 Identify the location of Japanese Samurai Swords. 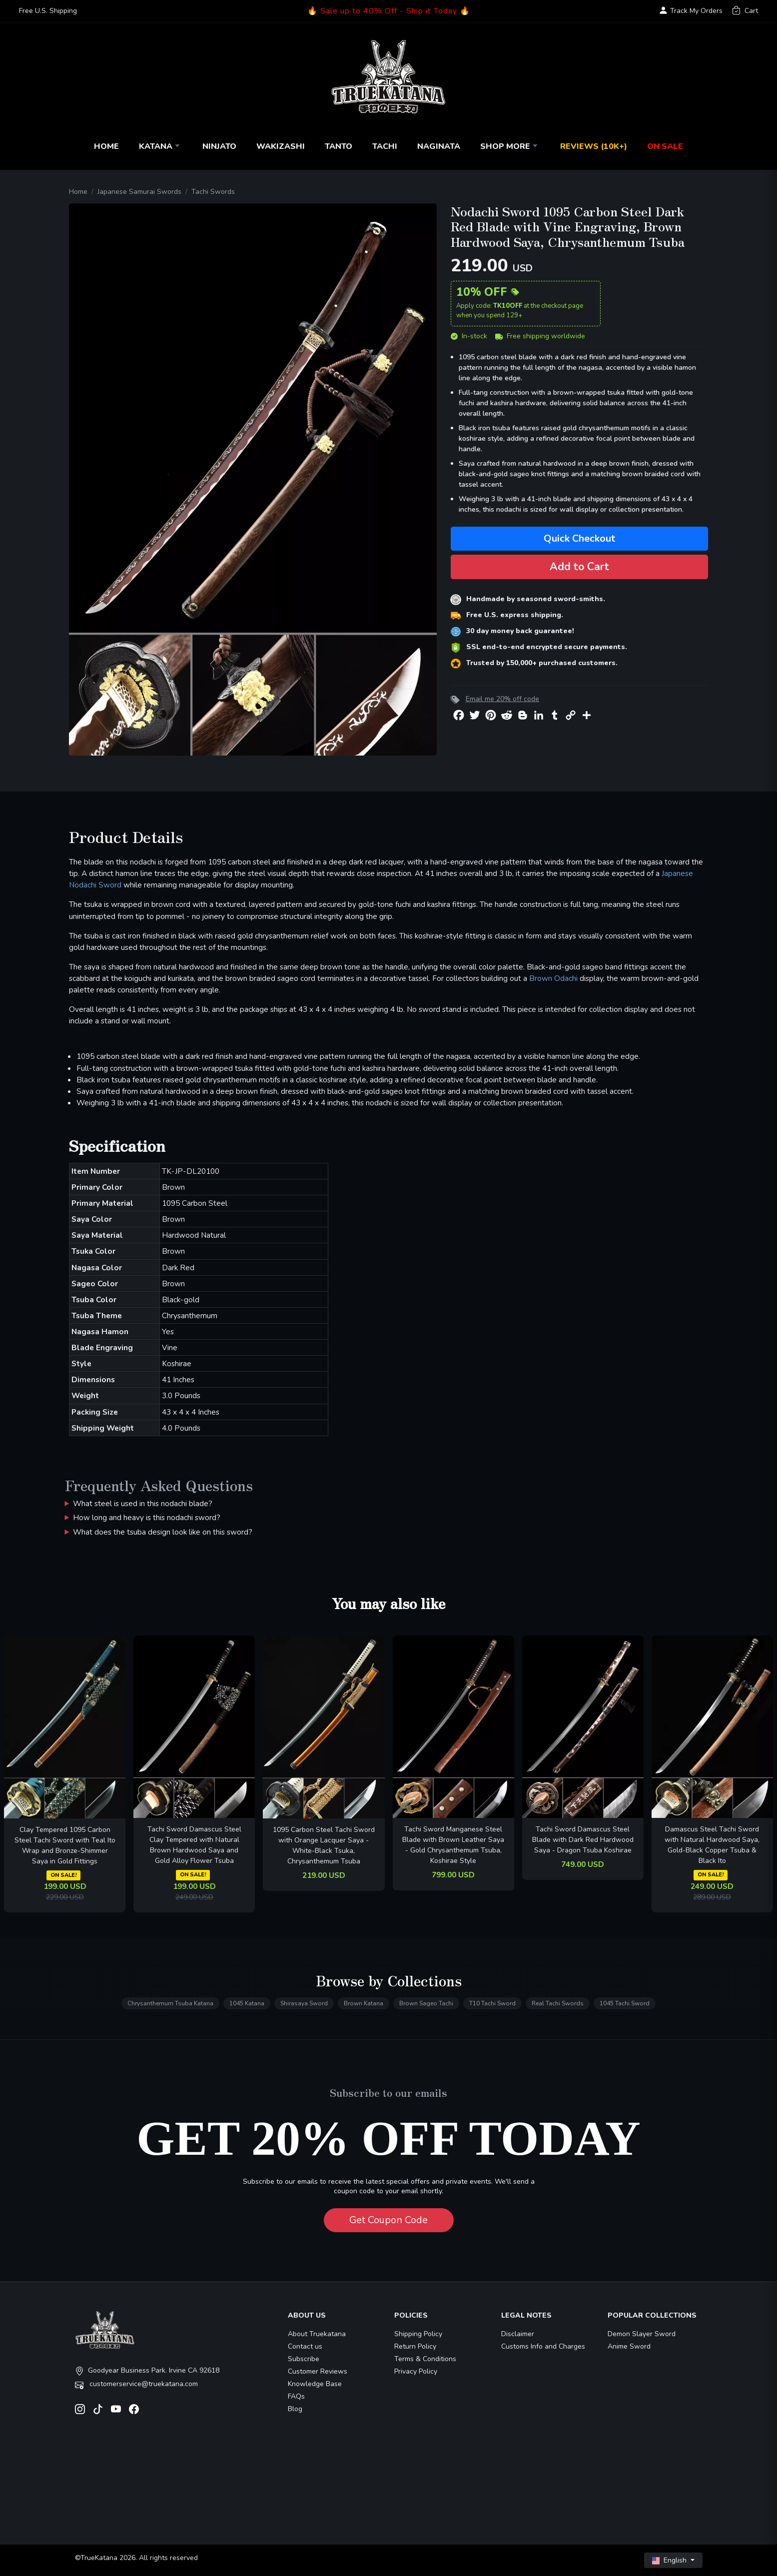
(139, 191).